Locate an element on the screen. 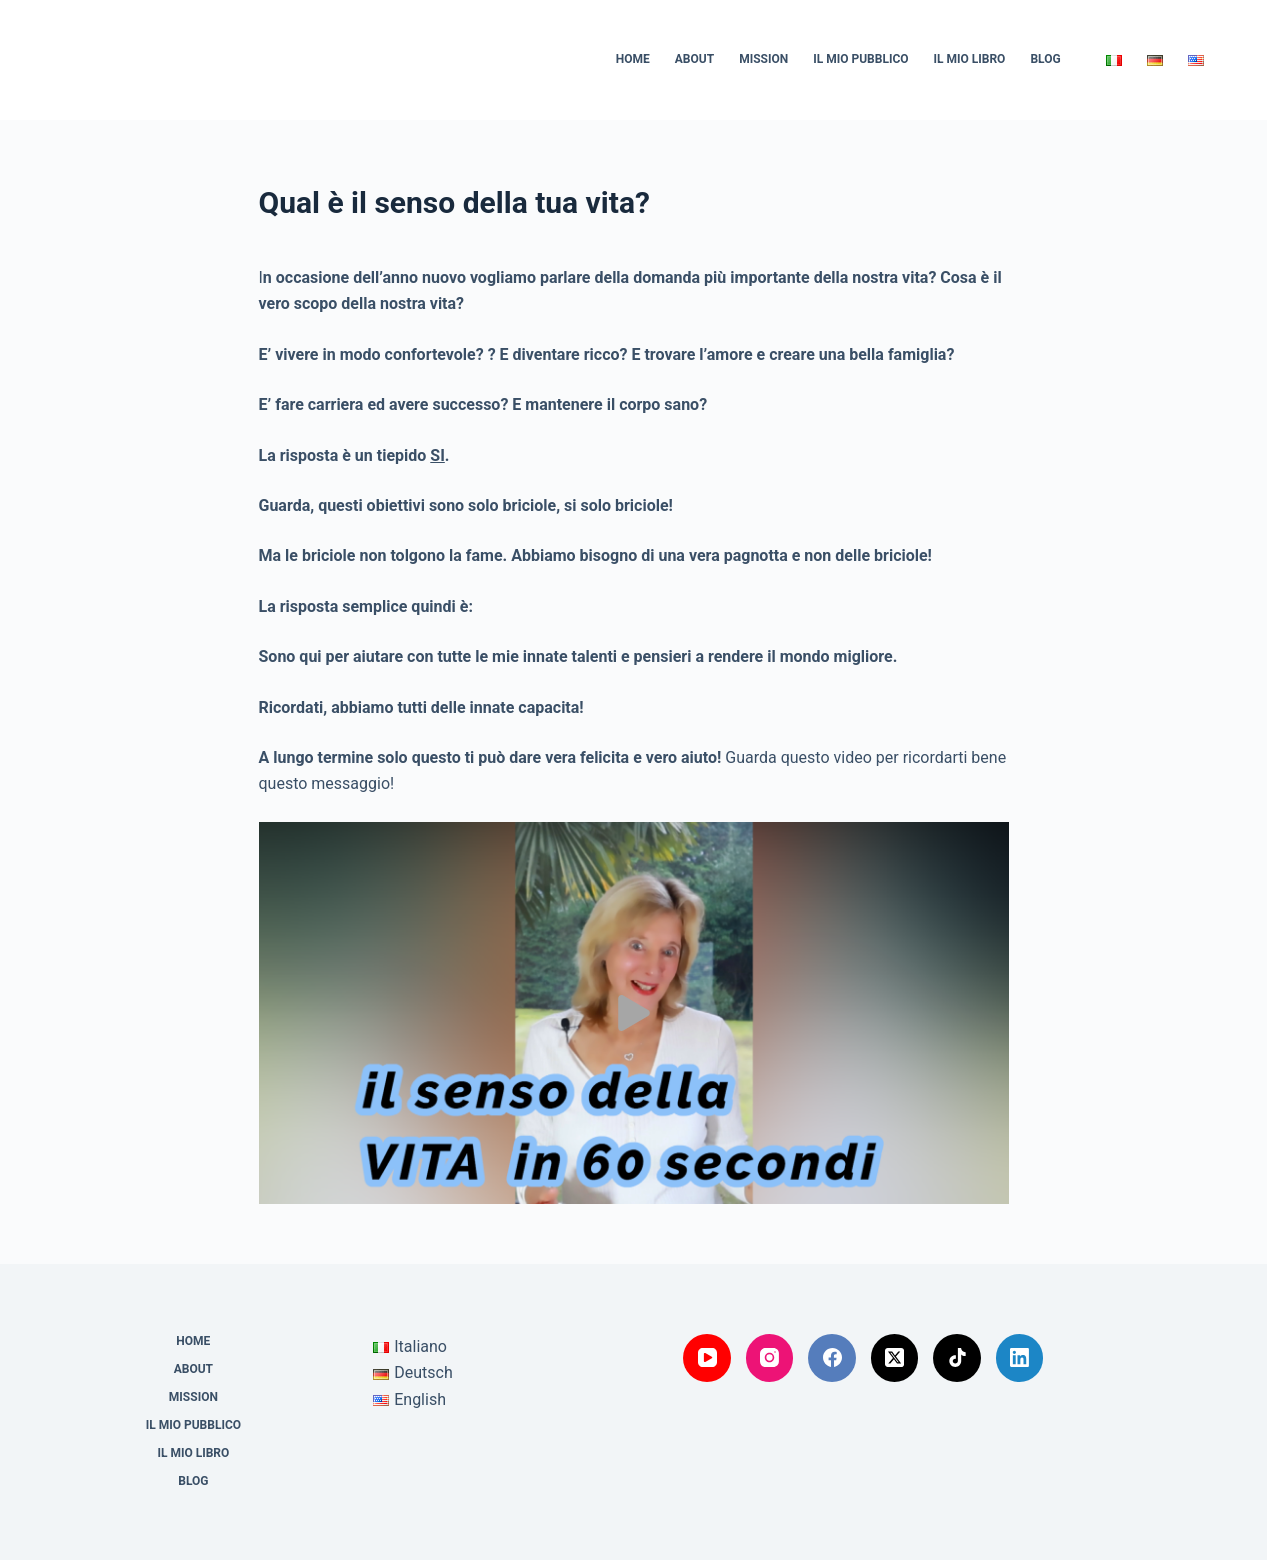 The width and height of the screenshot is (1267, 1560). [TikTok] is located at coordinates (957, 1358).